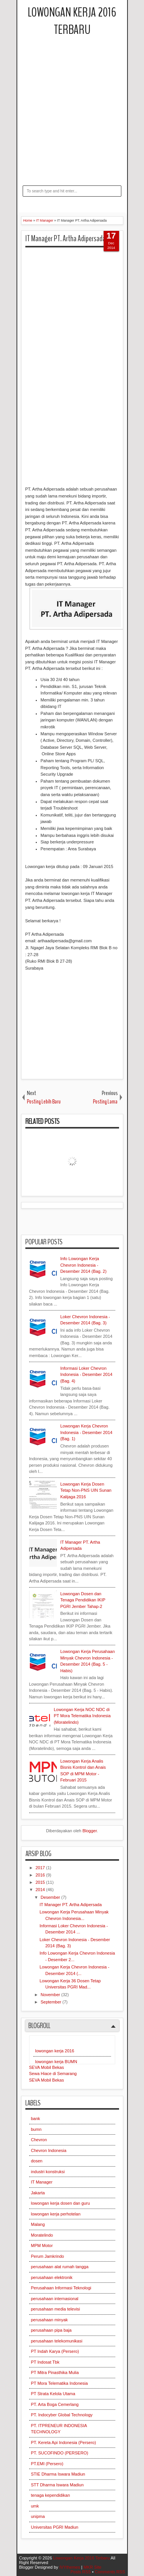 Image resolution: width=144 pixels, height=2576 pixels. I want to click on Universitas PGRI Madiun, so click(55, 2527).